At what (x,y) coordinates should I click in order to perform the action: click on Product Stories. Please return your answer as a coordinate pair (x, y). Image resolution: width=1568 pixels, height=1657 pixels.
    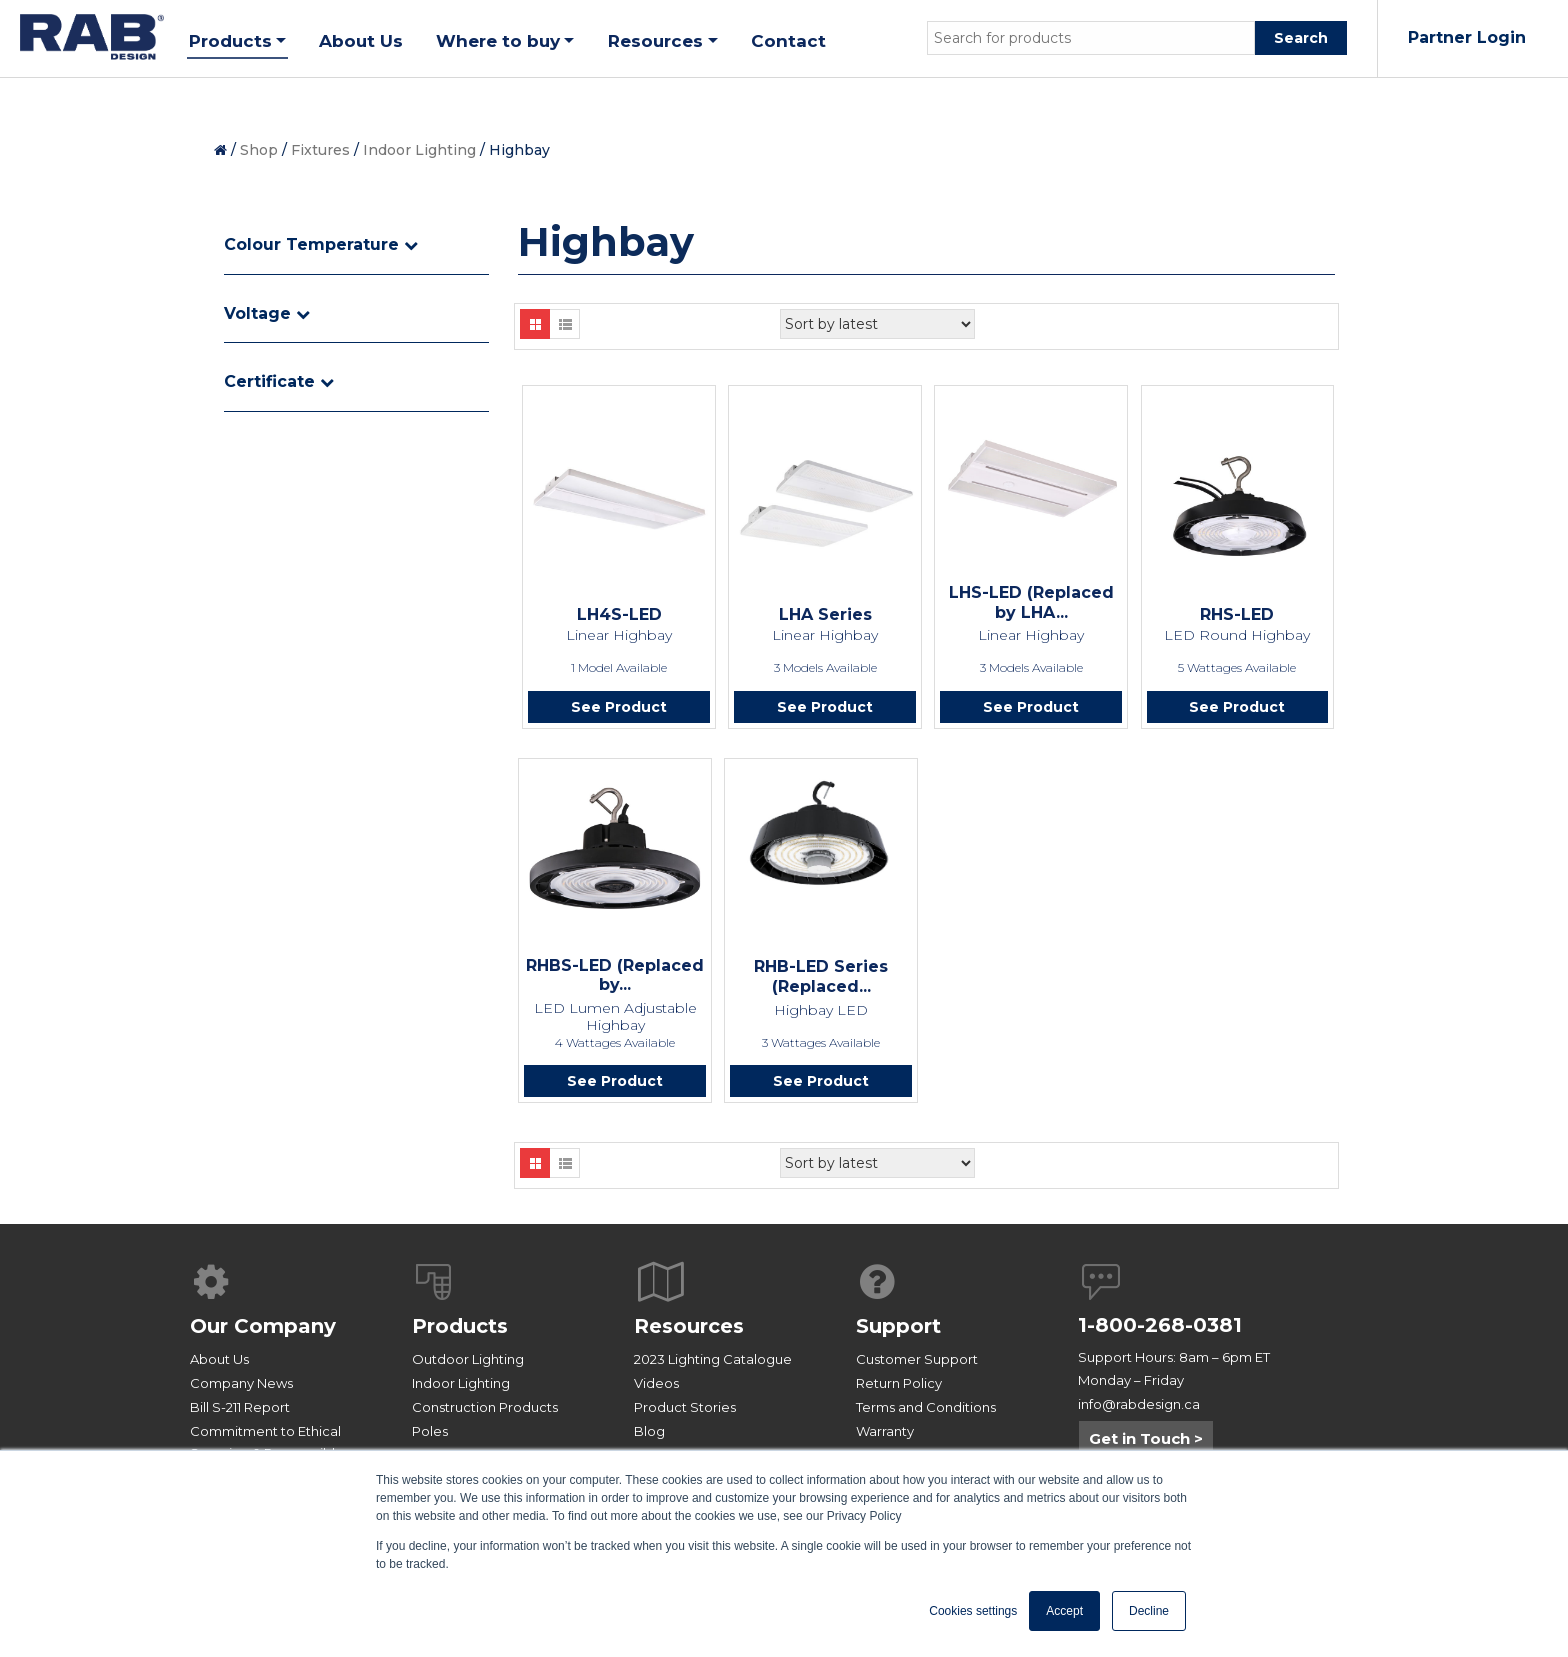
    Looking at the image, I should click on (685, 1415).